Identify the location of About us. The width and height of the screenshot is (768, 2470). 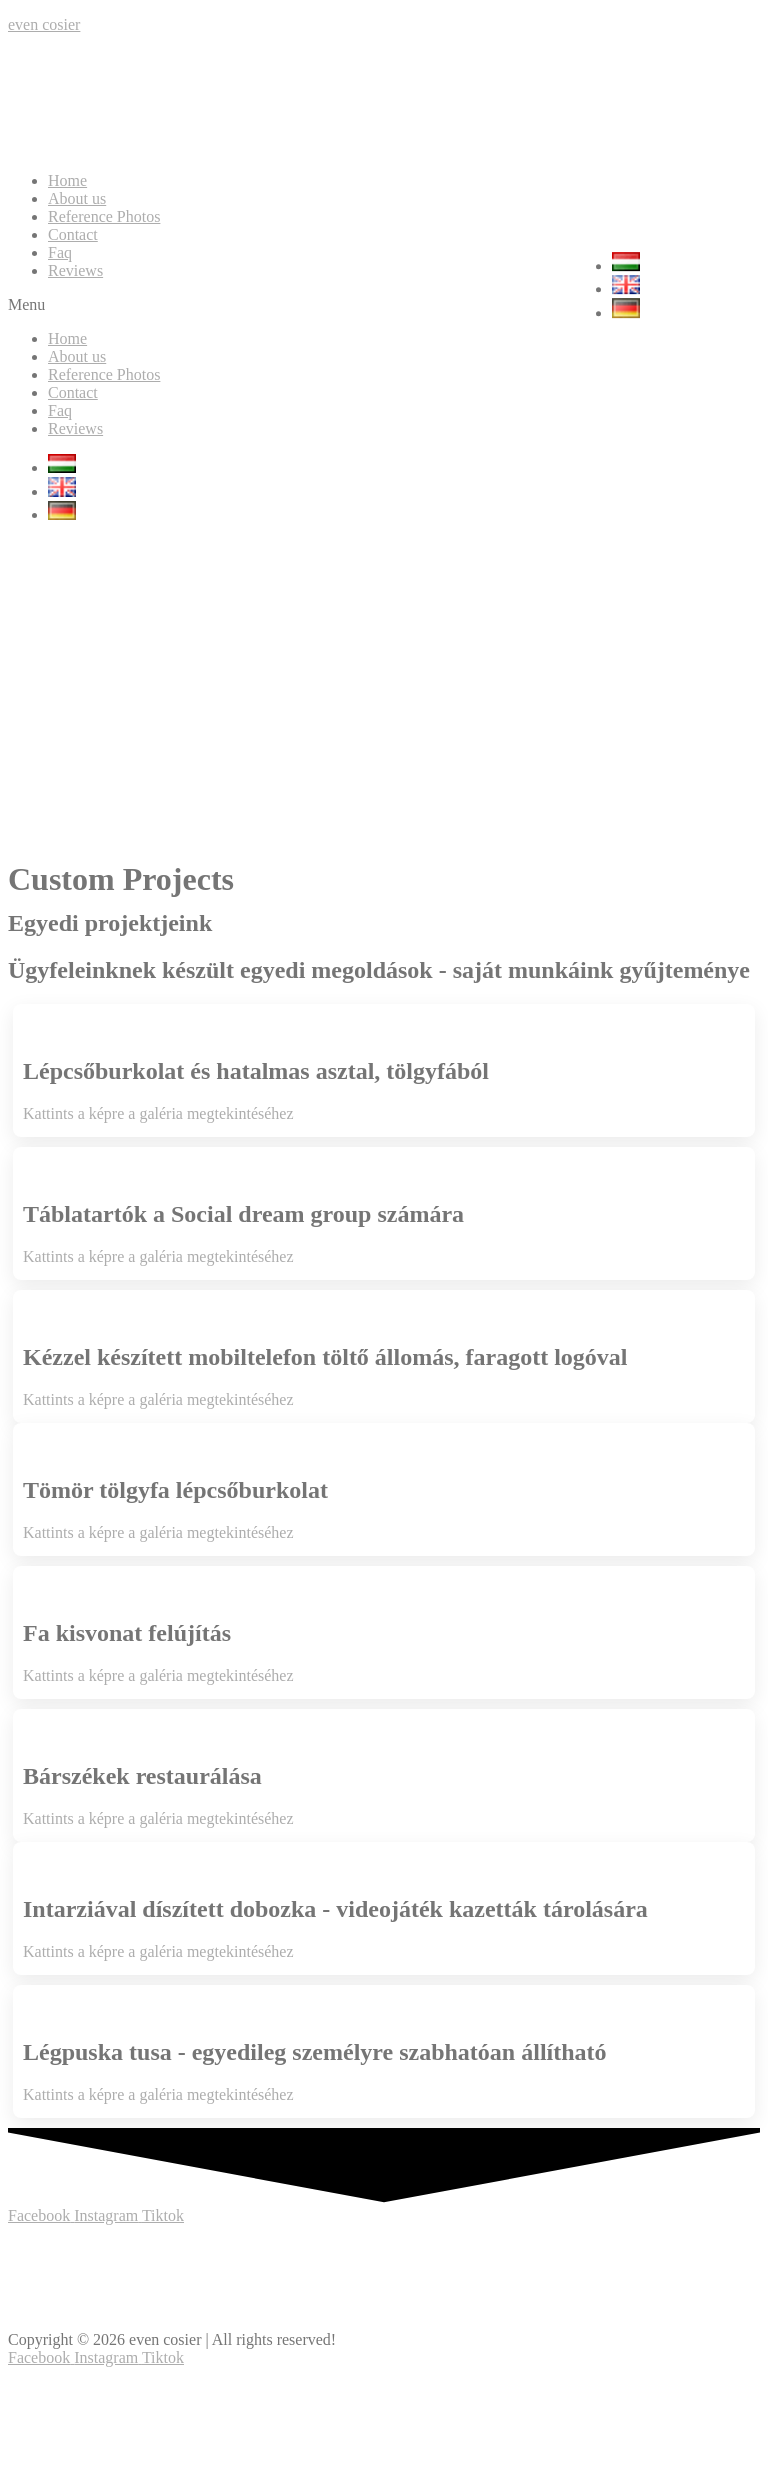
(77, 198).